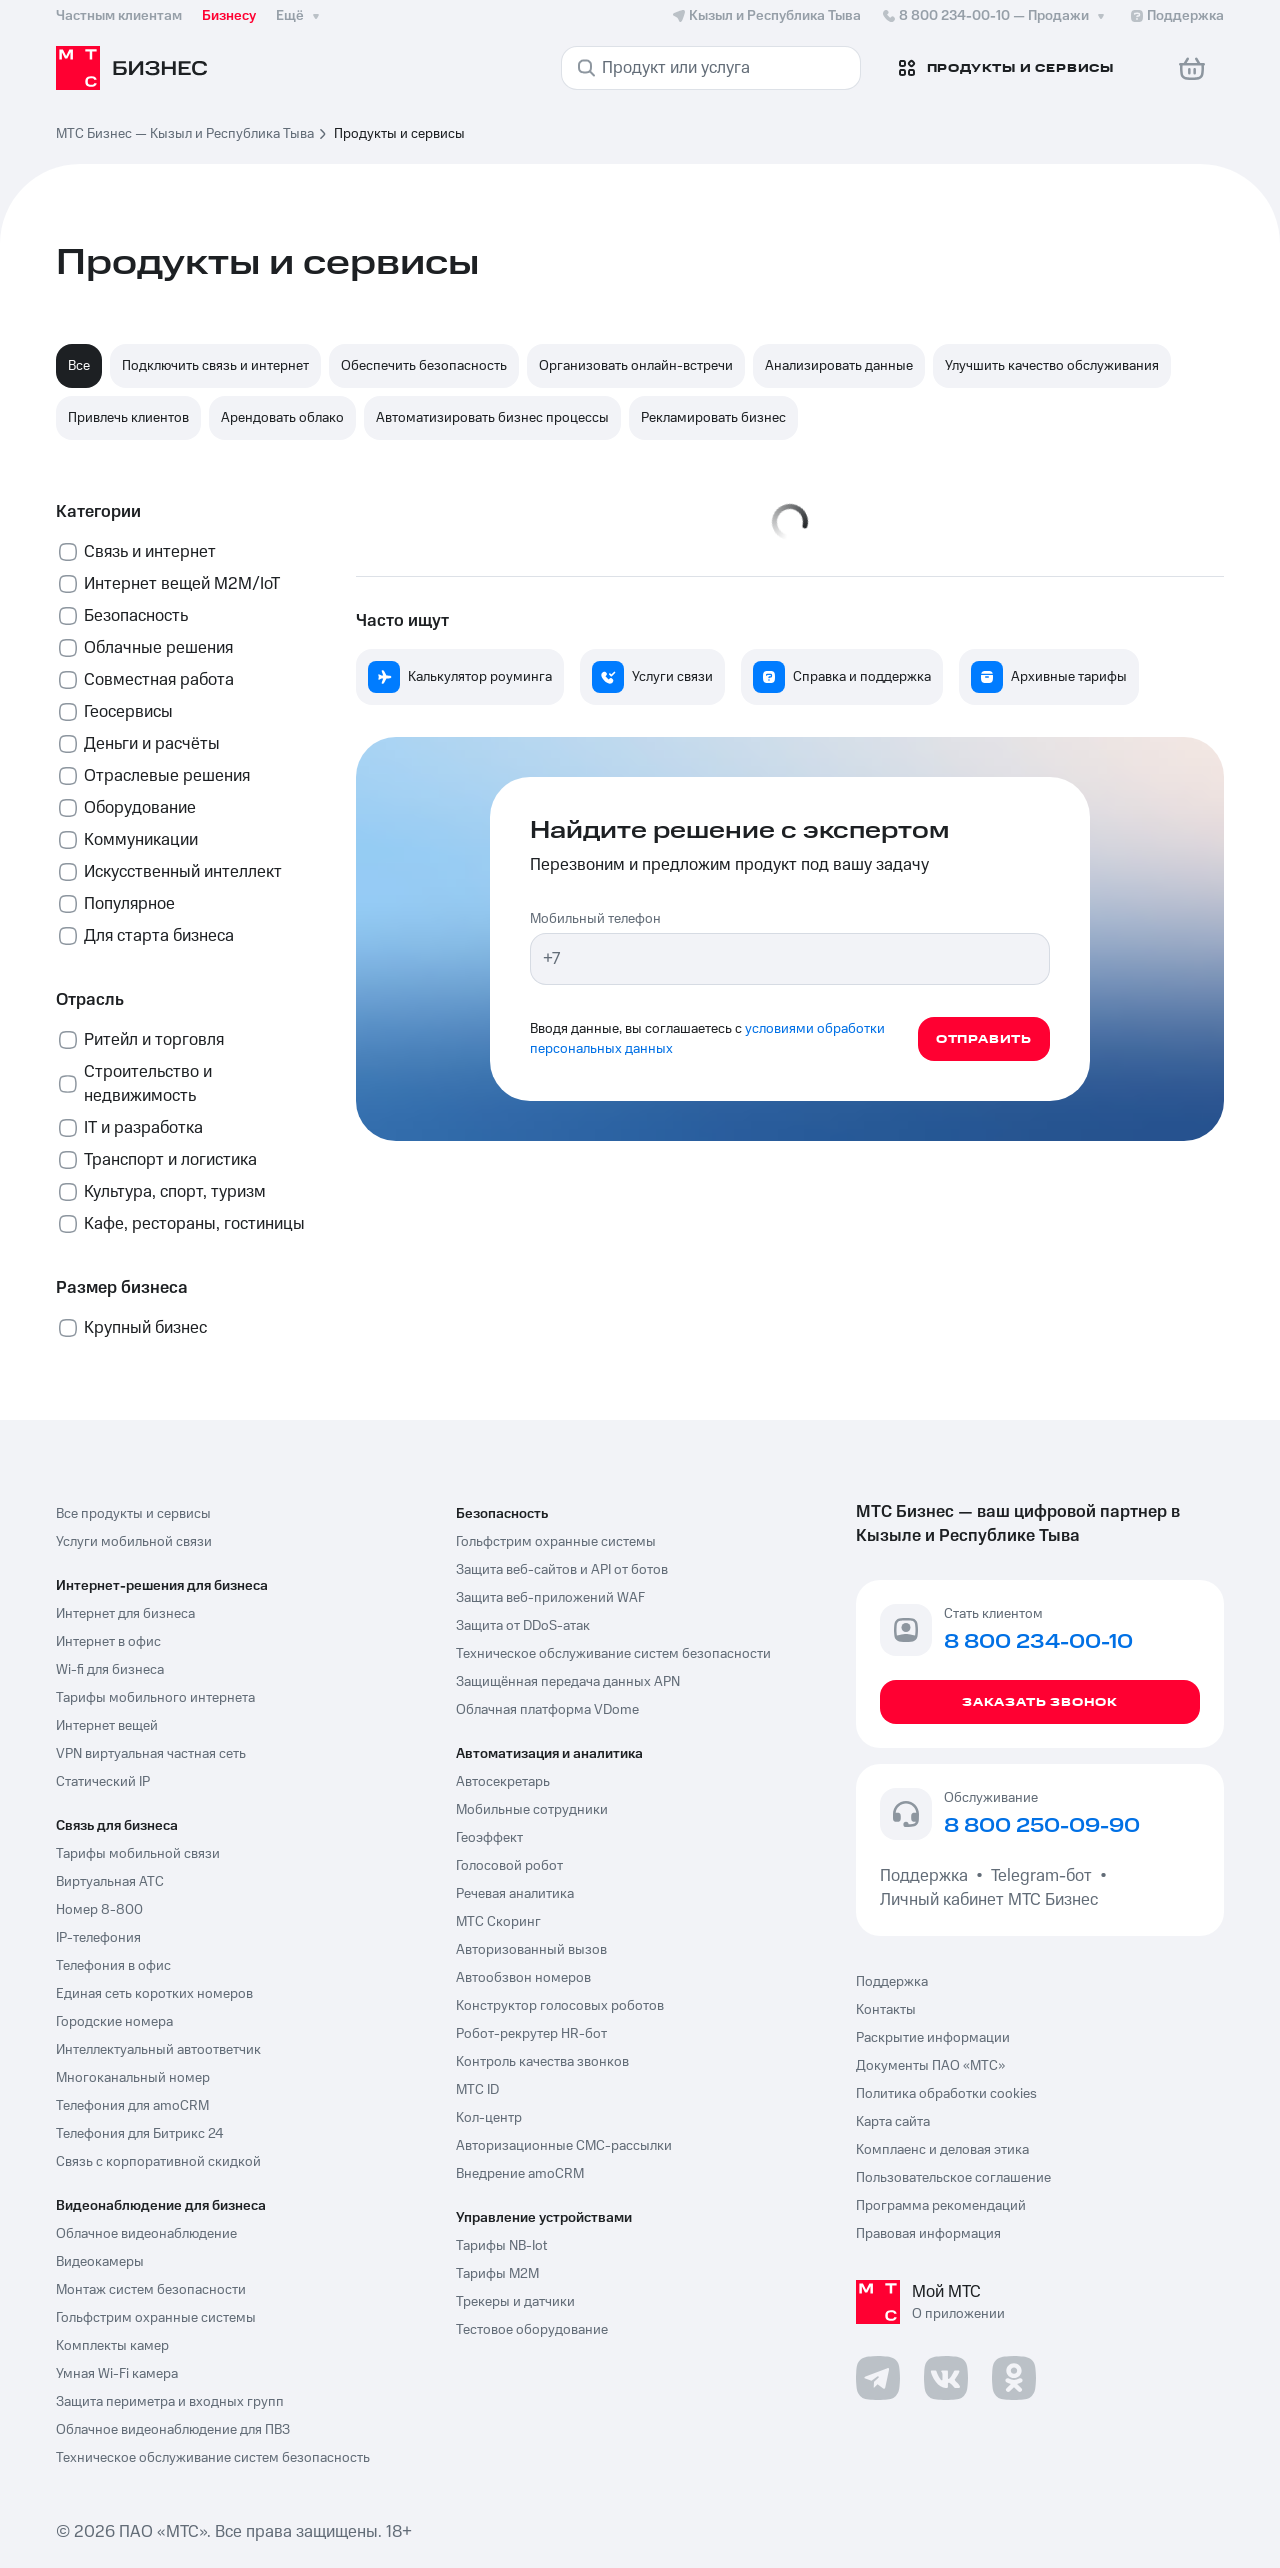 The image size is (1280, 2568). Describe the element at coordinates (613, 1654) in the screenshot. I see `Техническое обслуживание систем безопасности` at that location.